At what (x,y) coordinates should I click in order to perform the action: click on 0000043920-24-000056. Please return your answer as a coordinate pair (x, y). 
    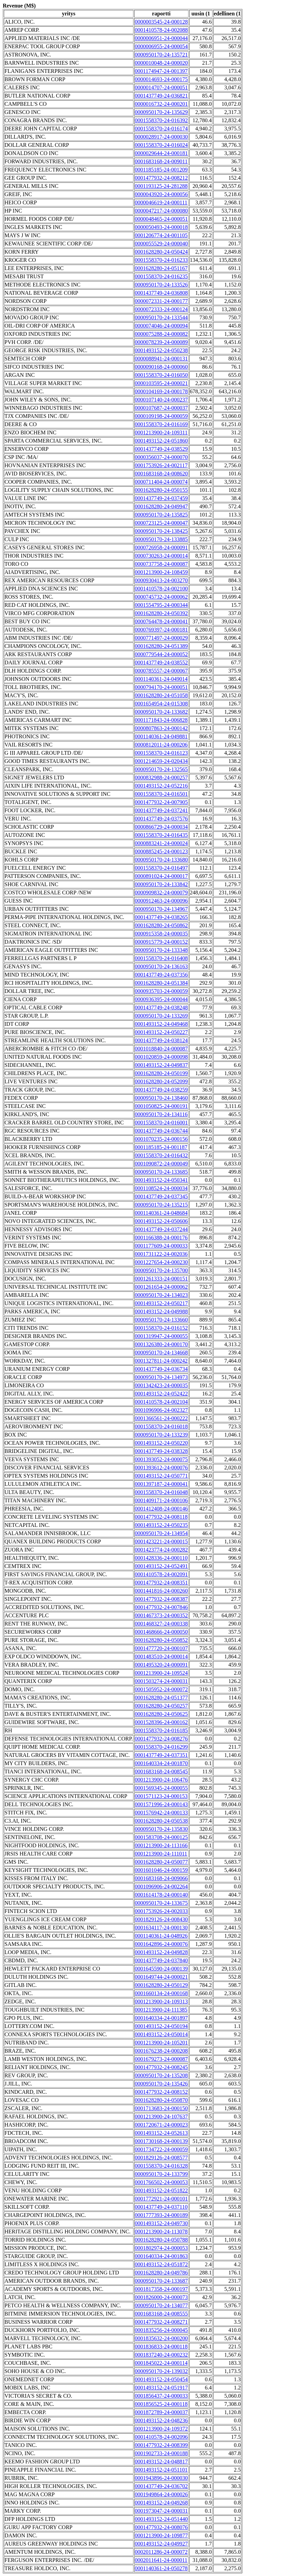
    Looking at the image, I should click on (161, 194).